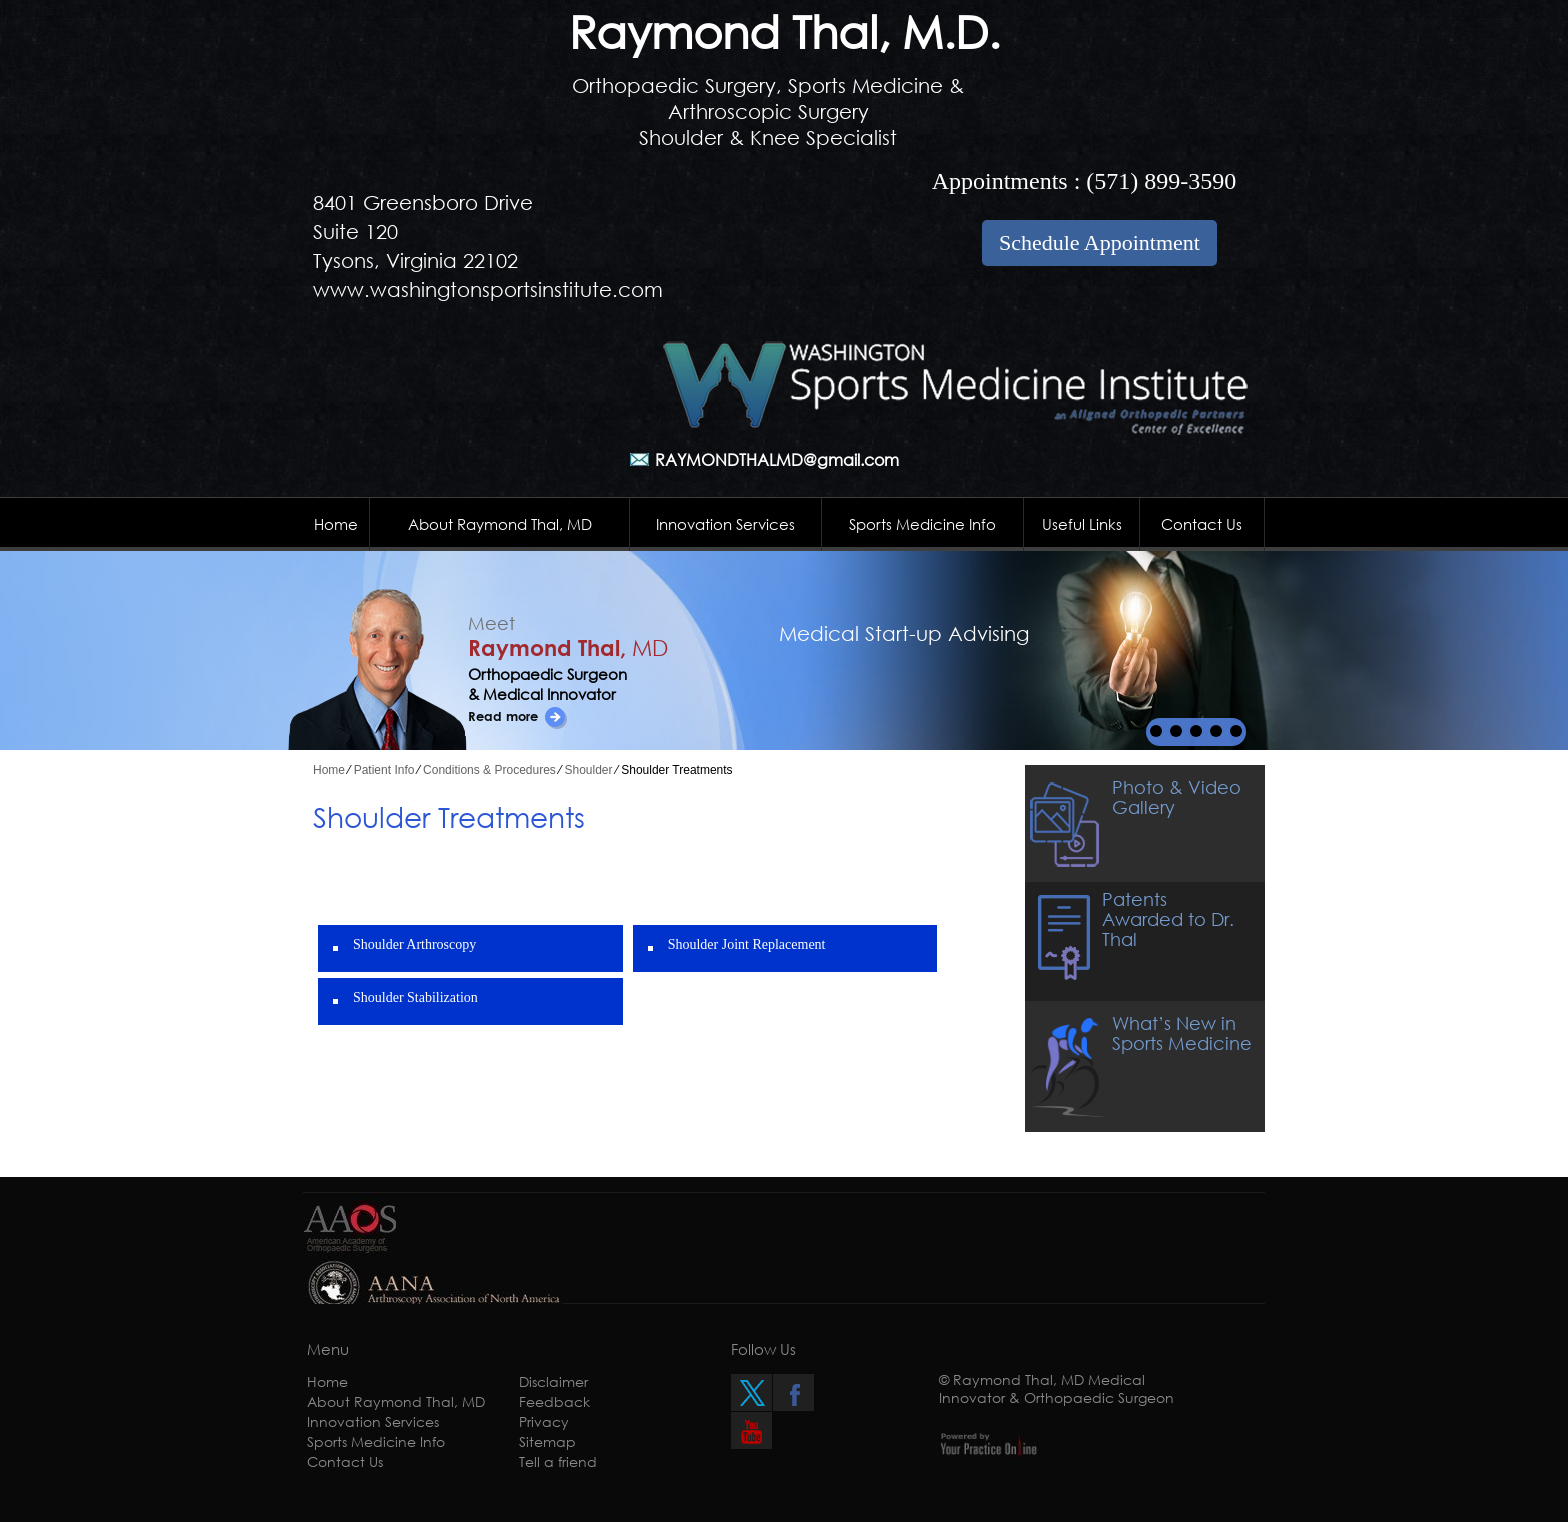  I want to click on Privacy, so click(544, 1421).